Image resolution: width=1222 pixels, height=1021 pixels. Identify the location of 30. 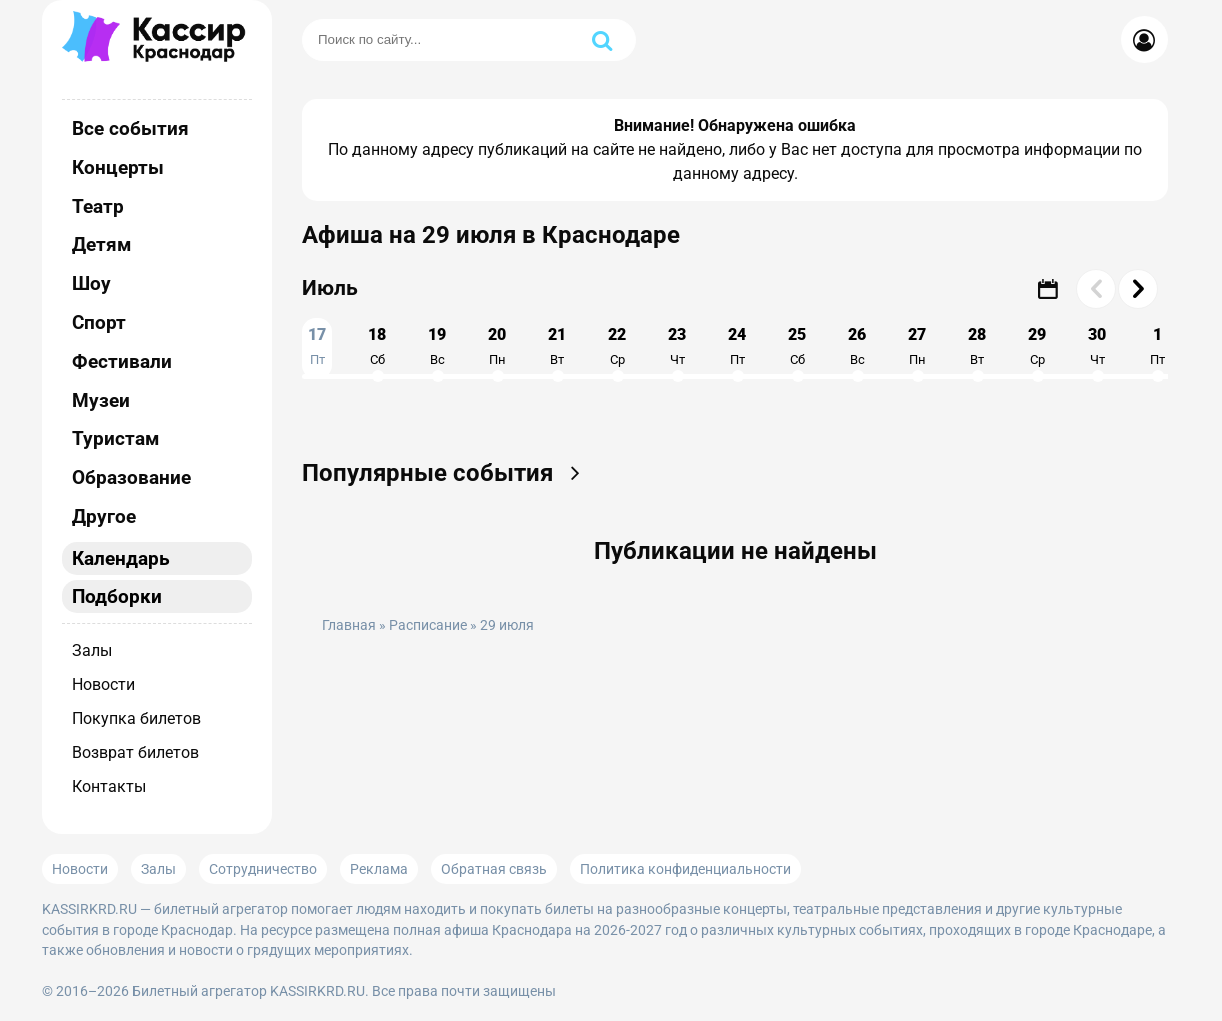
(1097, 346).